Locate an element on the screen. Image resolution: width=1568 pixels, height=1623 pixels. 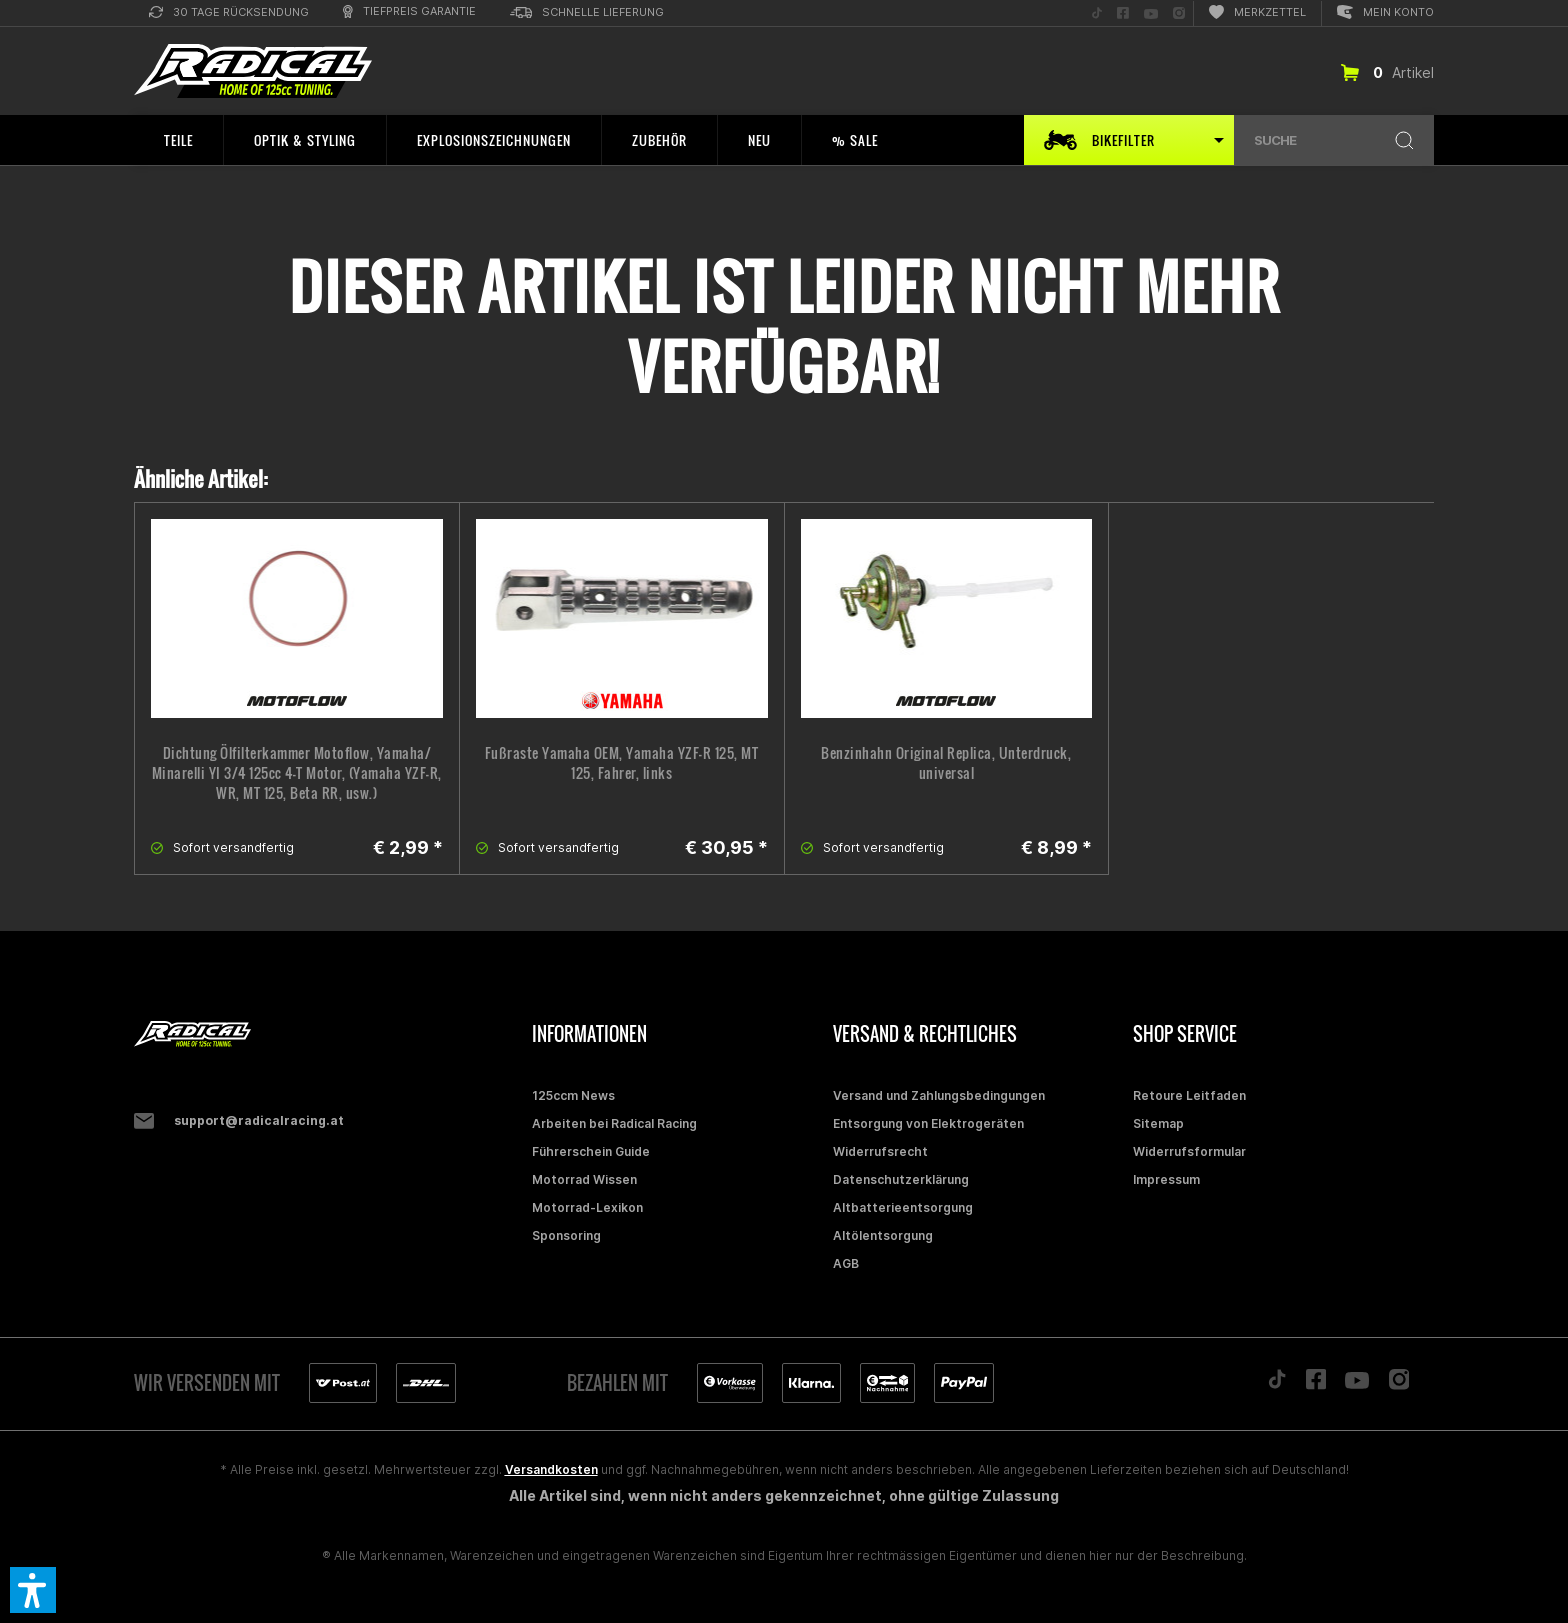
Widerrufsrecht is located at coordinates (880, 1151).